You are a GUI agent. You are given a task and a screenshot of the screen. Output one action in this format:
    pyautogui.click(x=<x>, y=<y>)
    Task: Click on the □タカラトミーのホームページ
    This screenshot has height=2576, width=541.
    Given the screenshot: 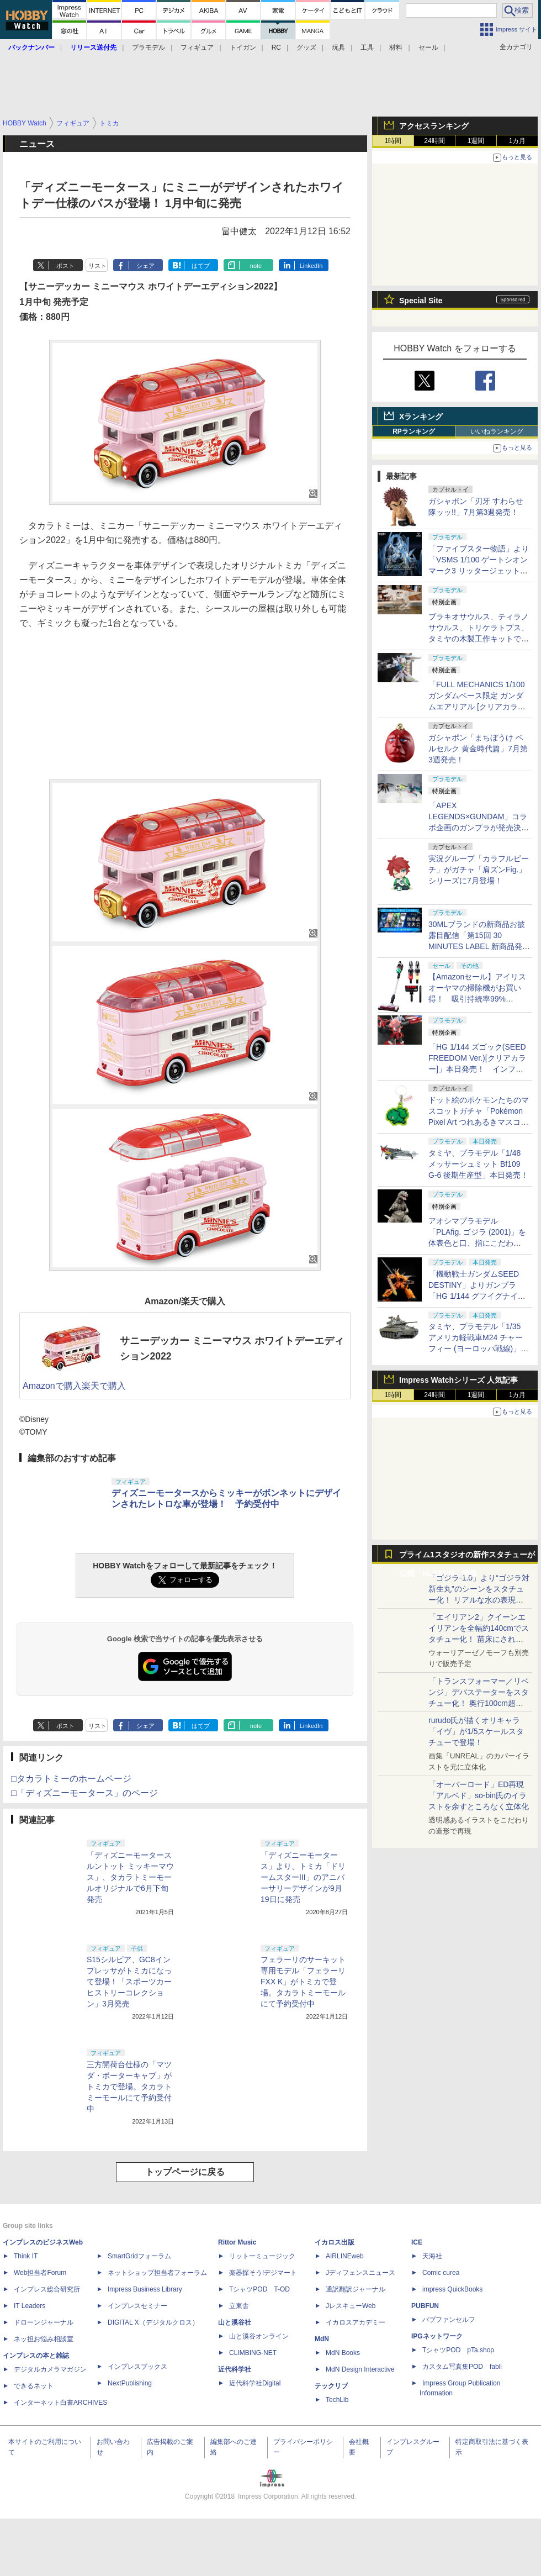 What is the action you would take?
    pyautogui.click(x=71, y=1778)
    